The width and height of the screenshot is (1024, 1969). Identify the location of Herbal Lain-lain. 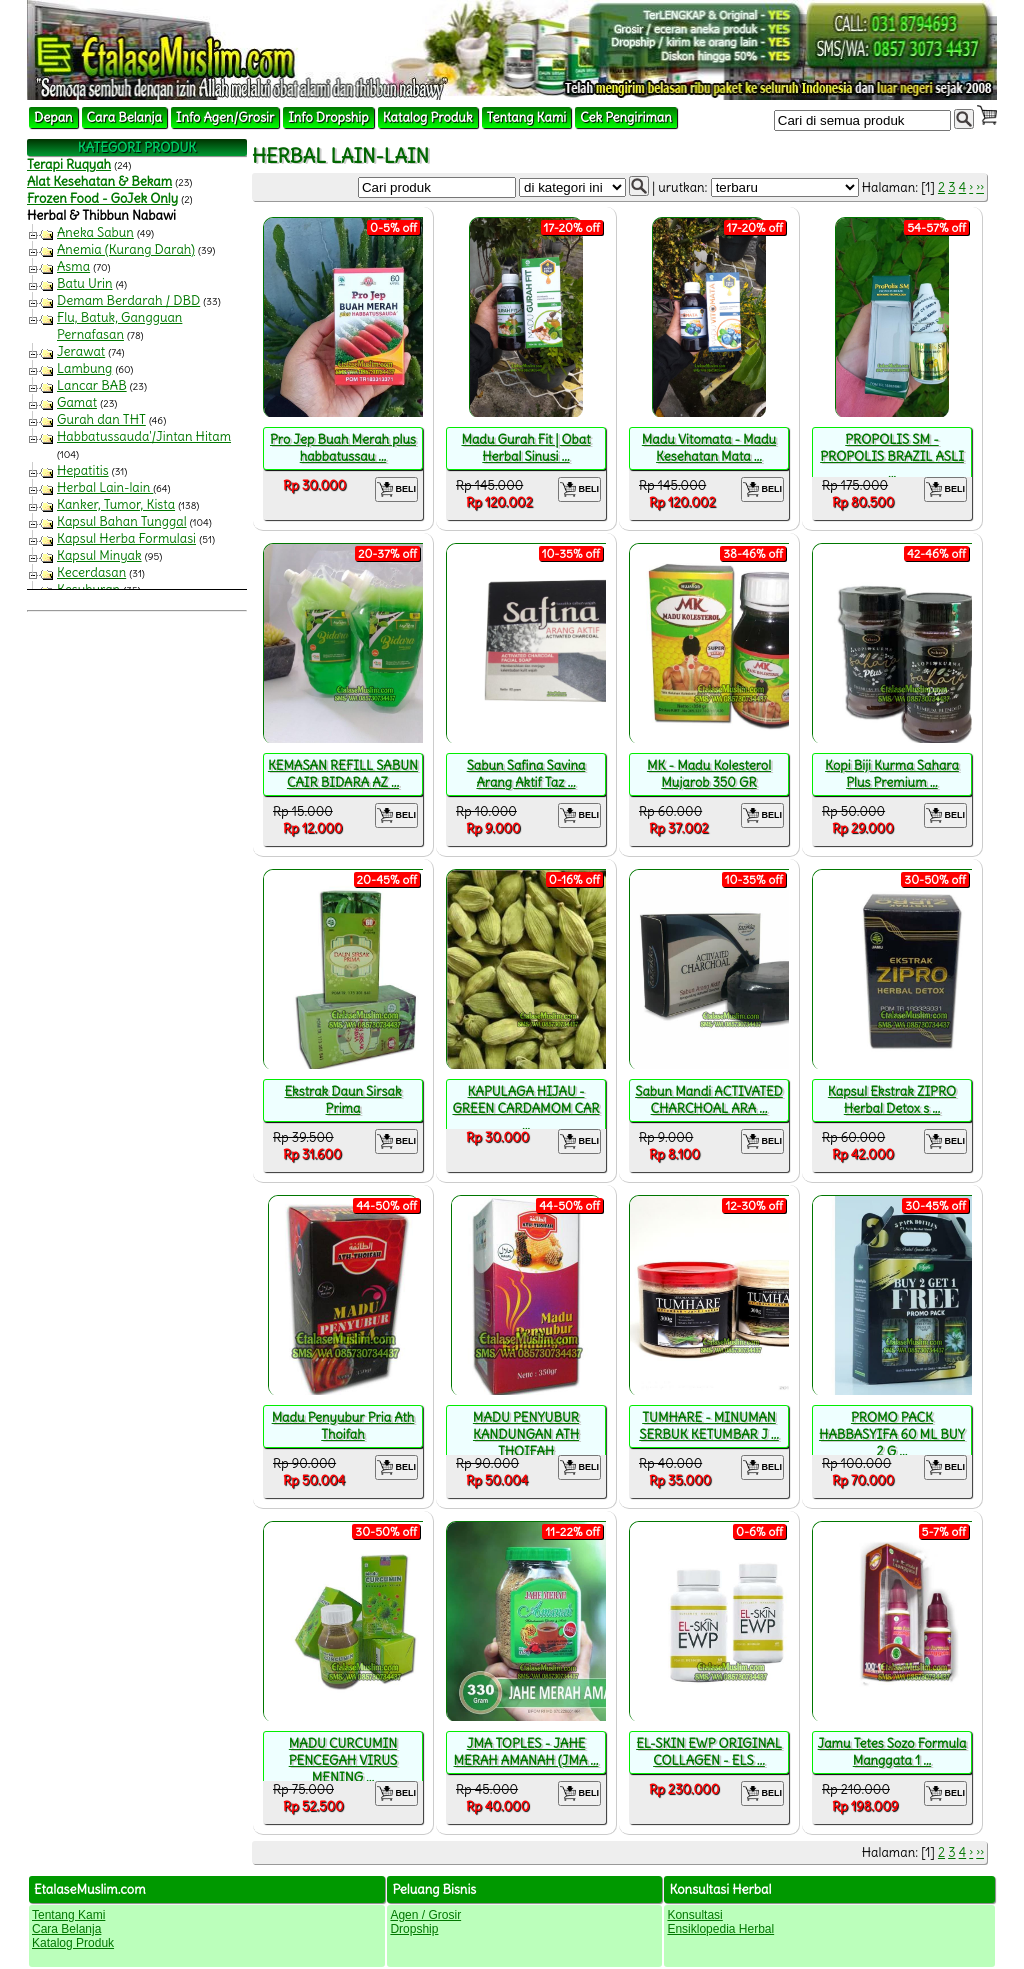
(105, 487).